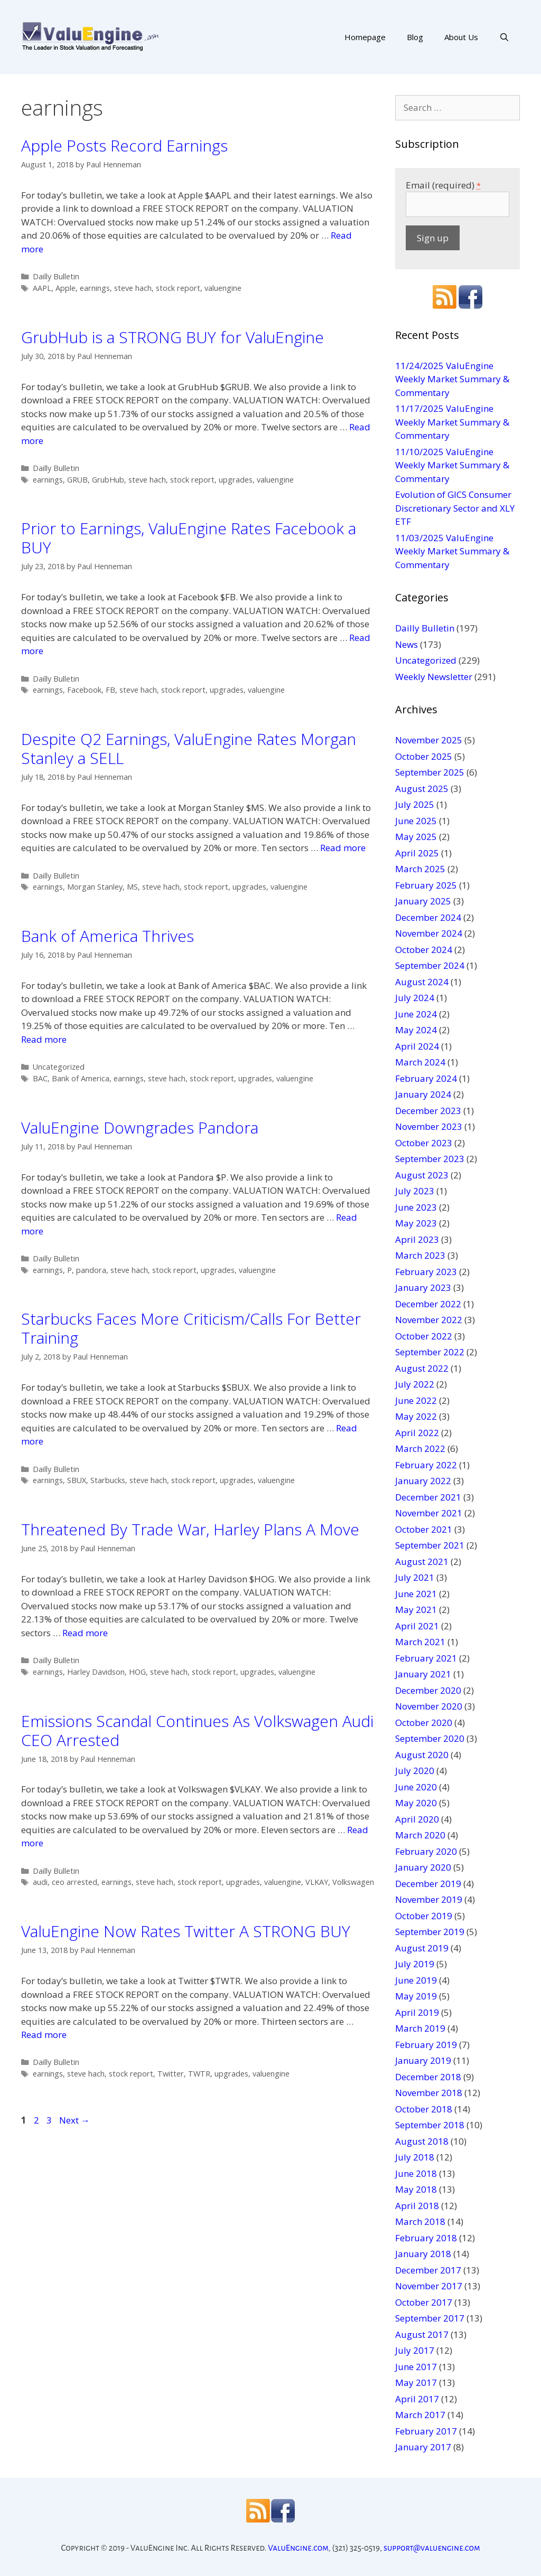 The image size is (541, 2576). What do you see at coordinates (74, 1882) in the screenshot?
I see `ceo arrested` at bounding box center [74, 1882].